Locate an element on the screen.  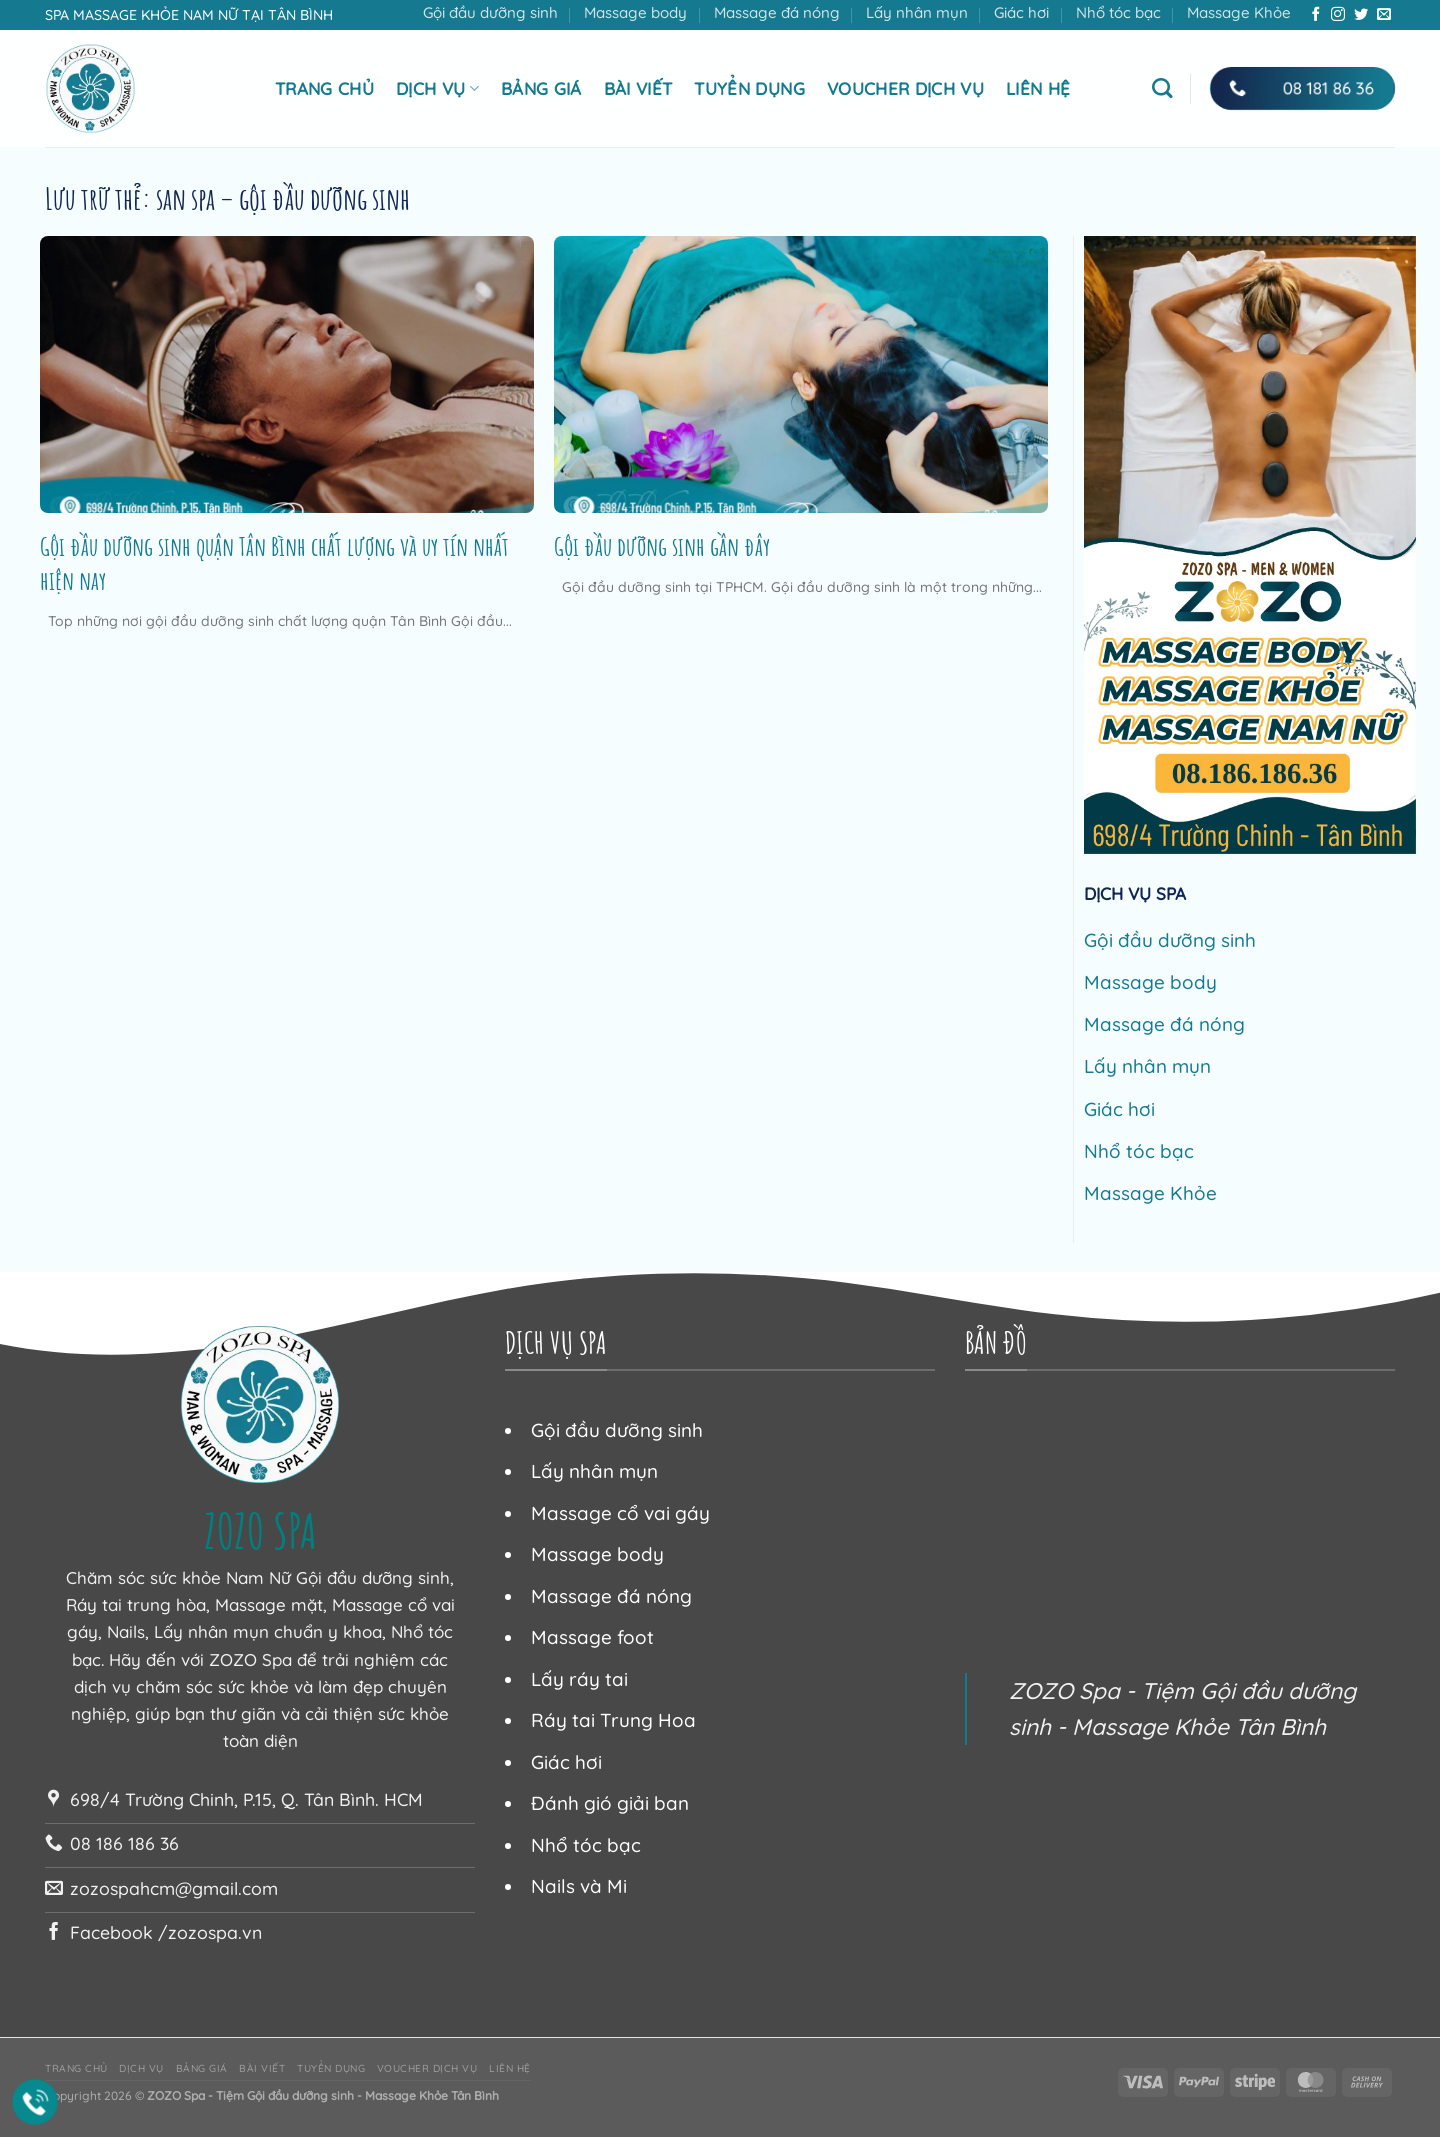
Lấy ráy tai is located at coordinates (579, 1679).